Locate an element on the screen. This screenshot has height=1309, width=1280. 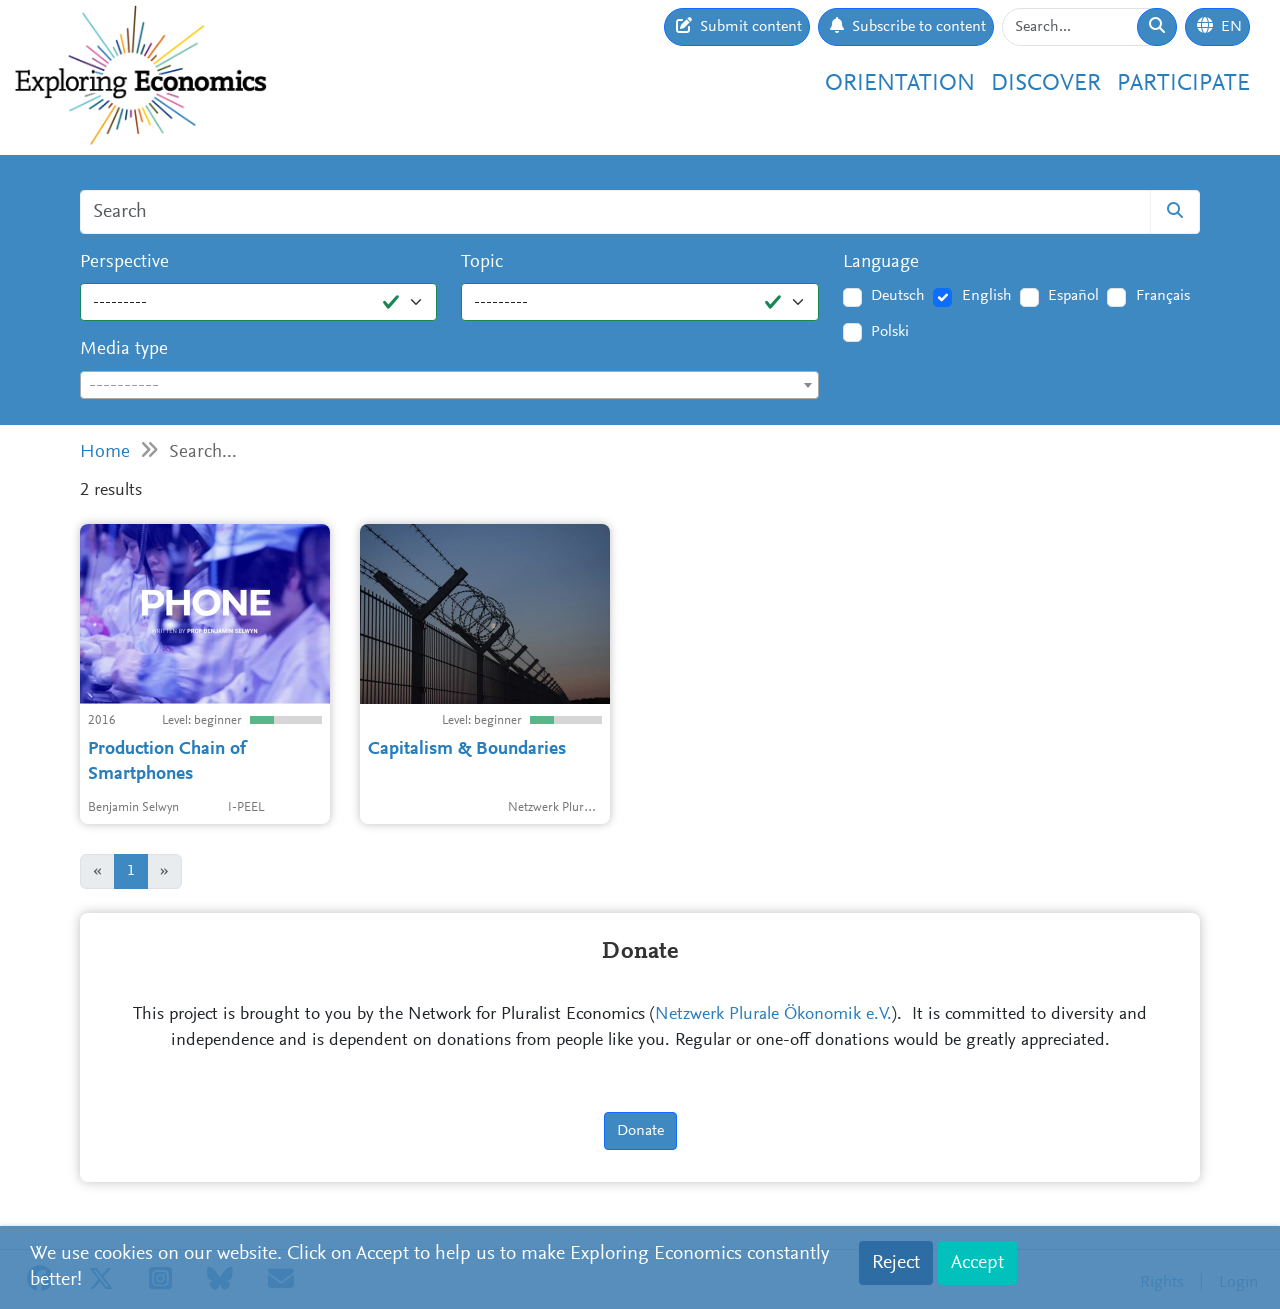
Español is located at coordinates (1073, 296).